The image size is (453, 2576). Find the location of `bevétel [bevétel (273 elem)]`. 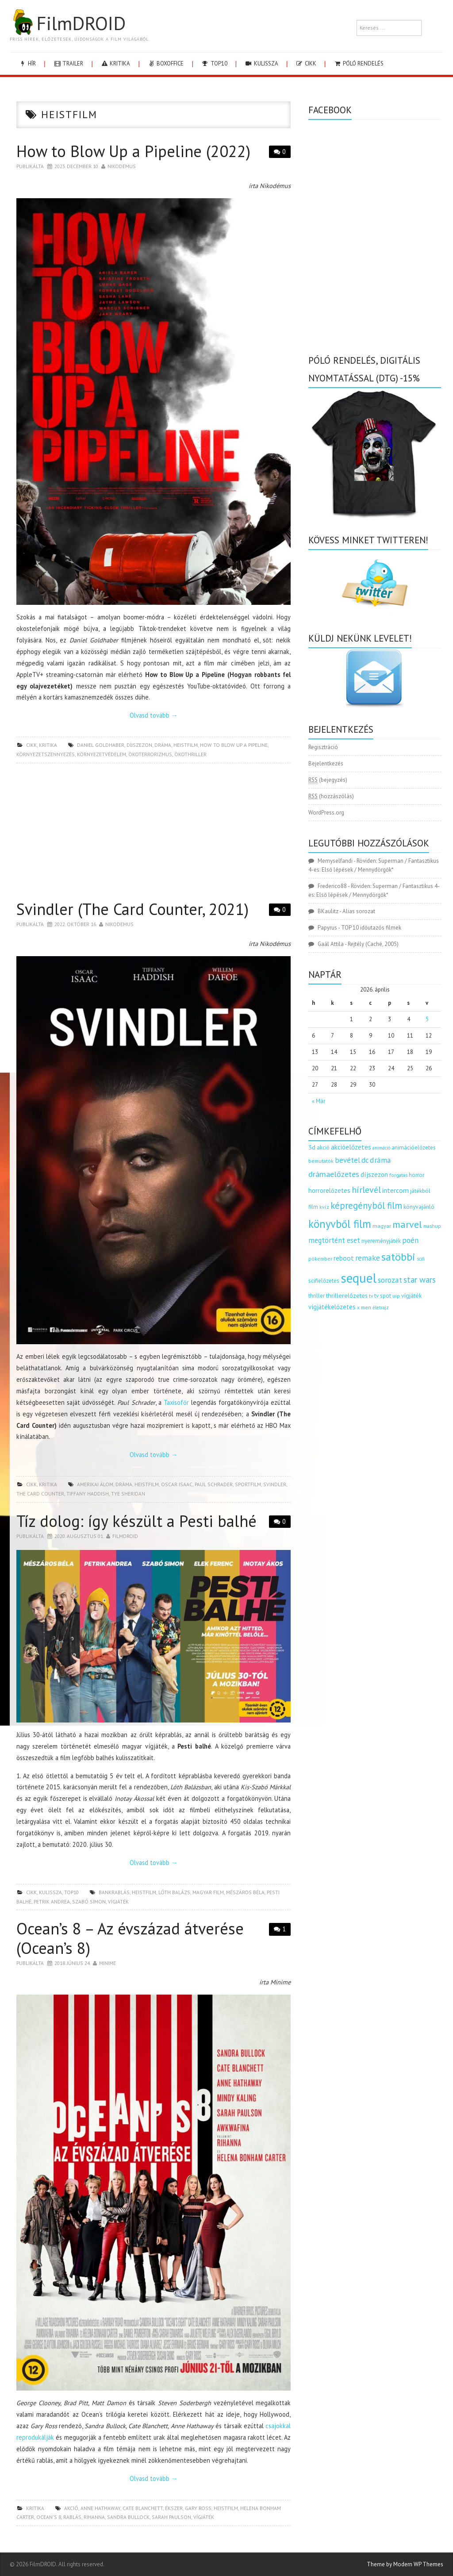

bevétel [bevétel (273 elem)] is located at coordinates (347, 1160).